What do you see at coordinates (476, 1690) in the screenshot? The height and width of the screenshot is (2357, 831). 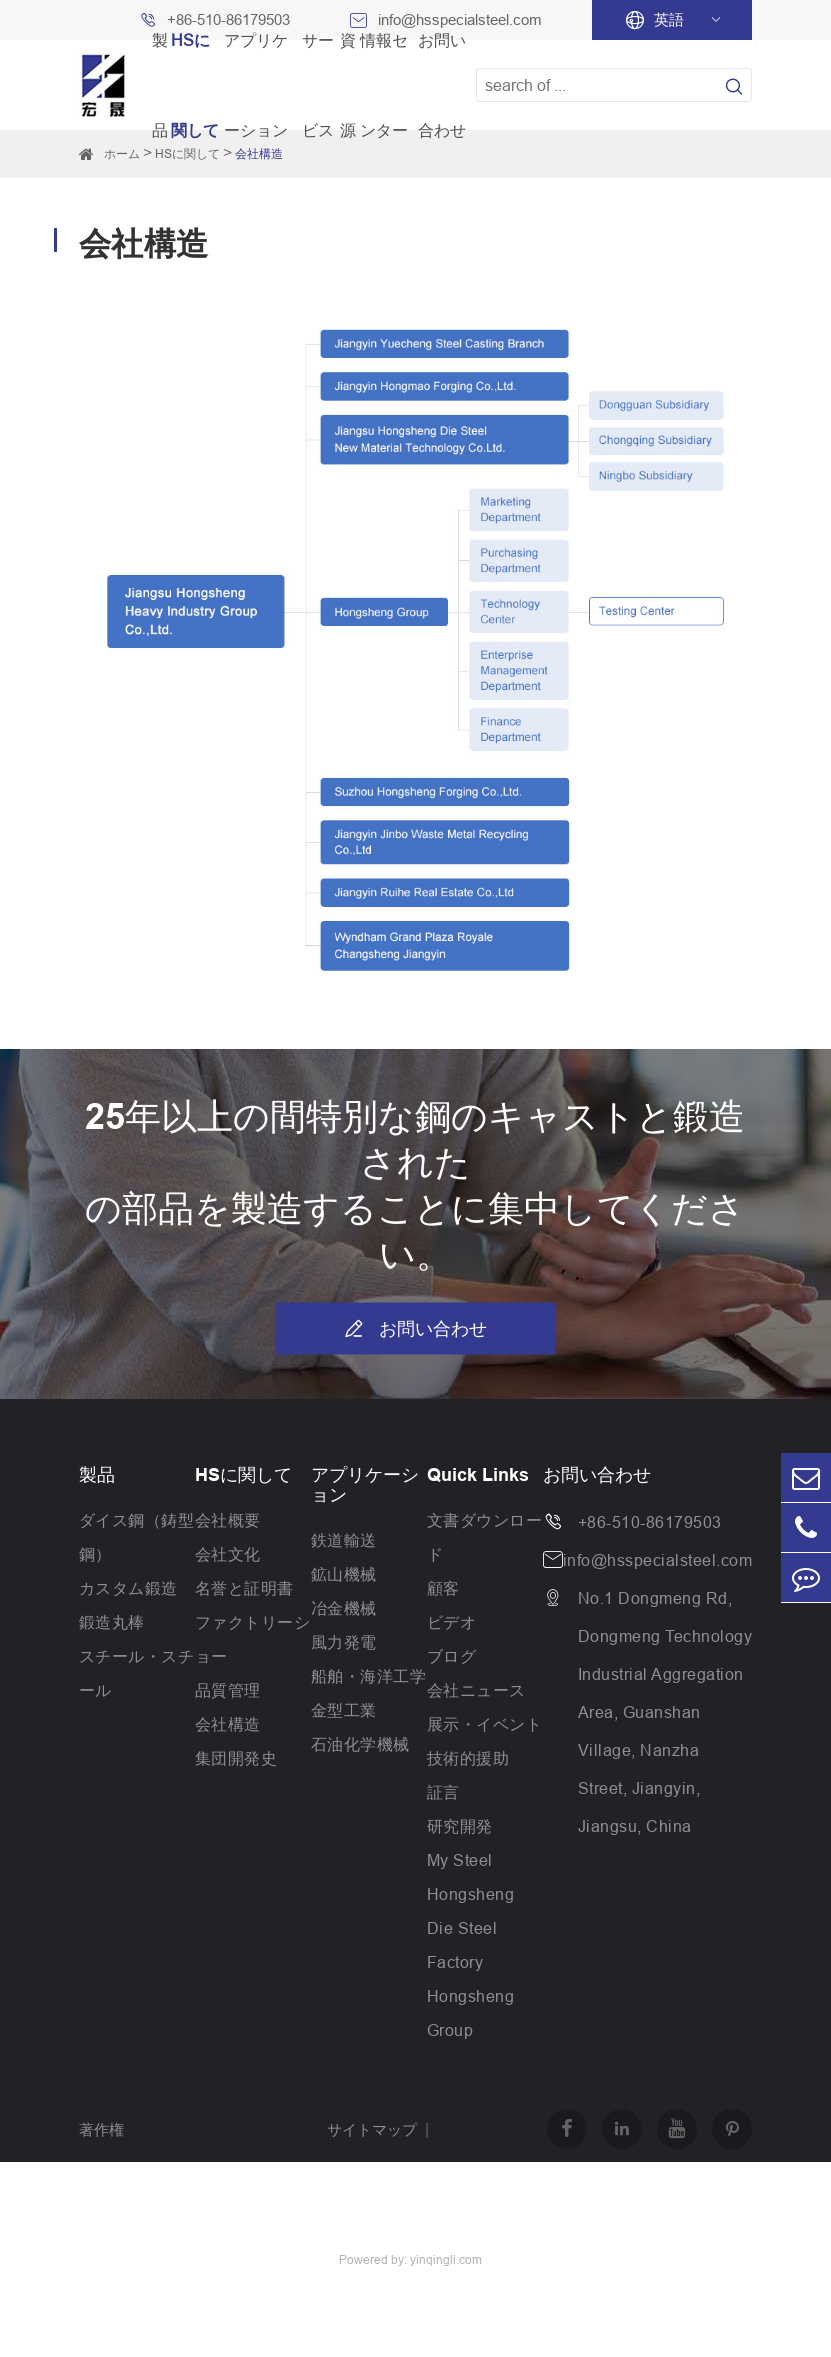 I see `会社ニュース` at bounding box center [476, 1690].